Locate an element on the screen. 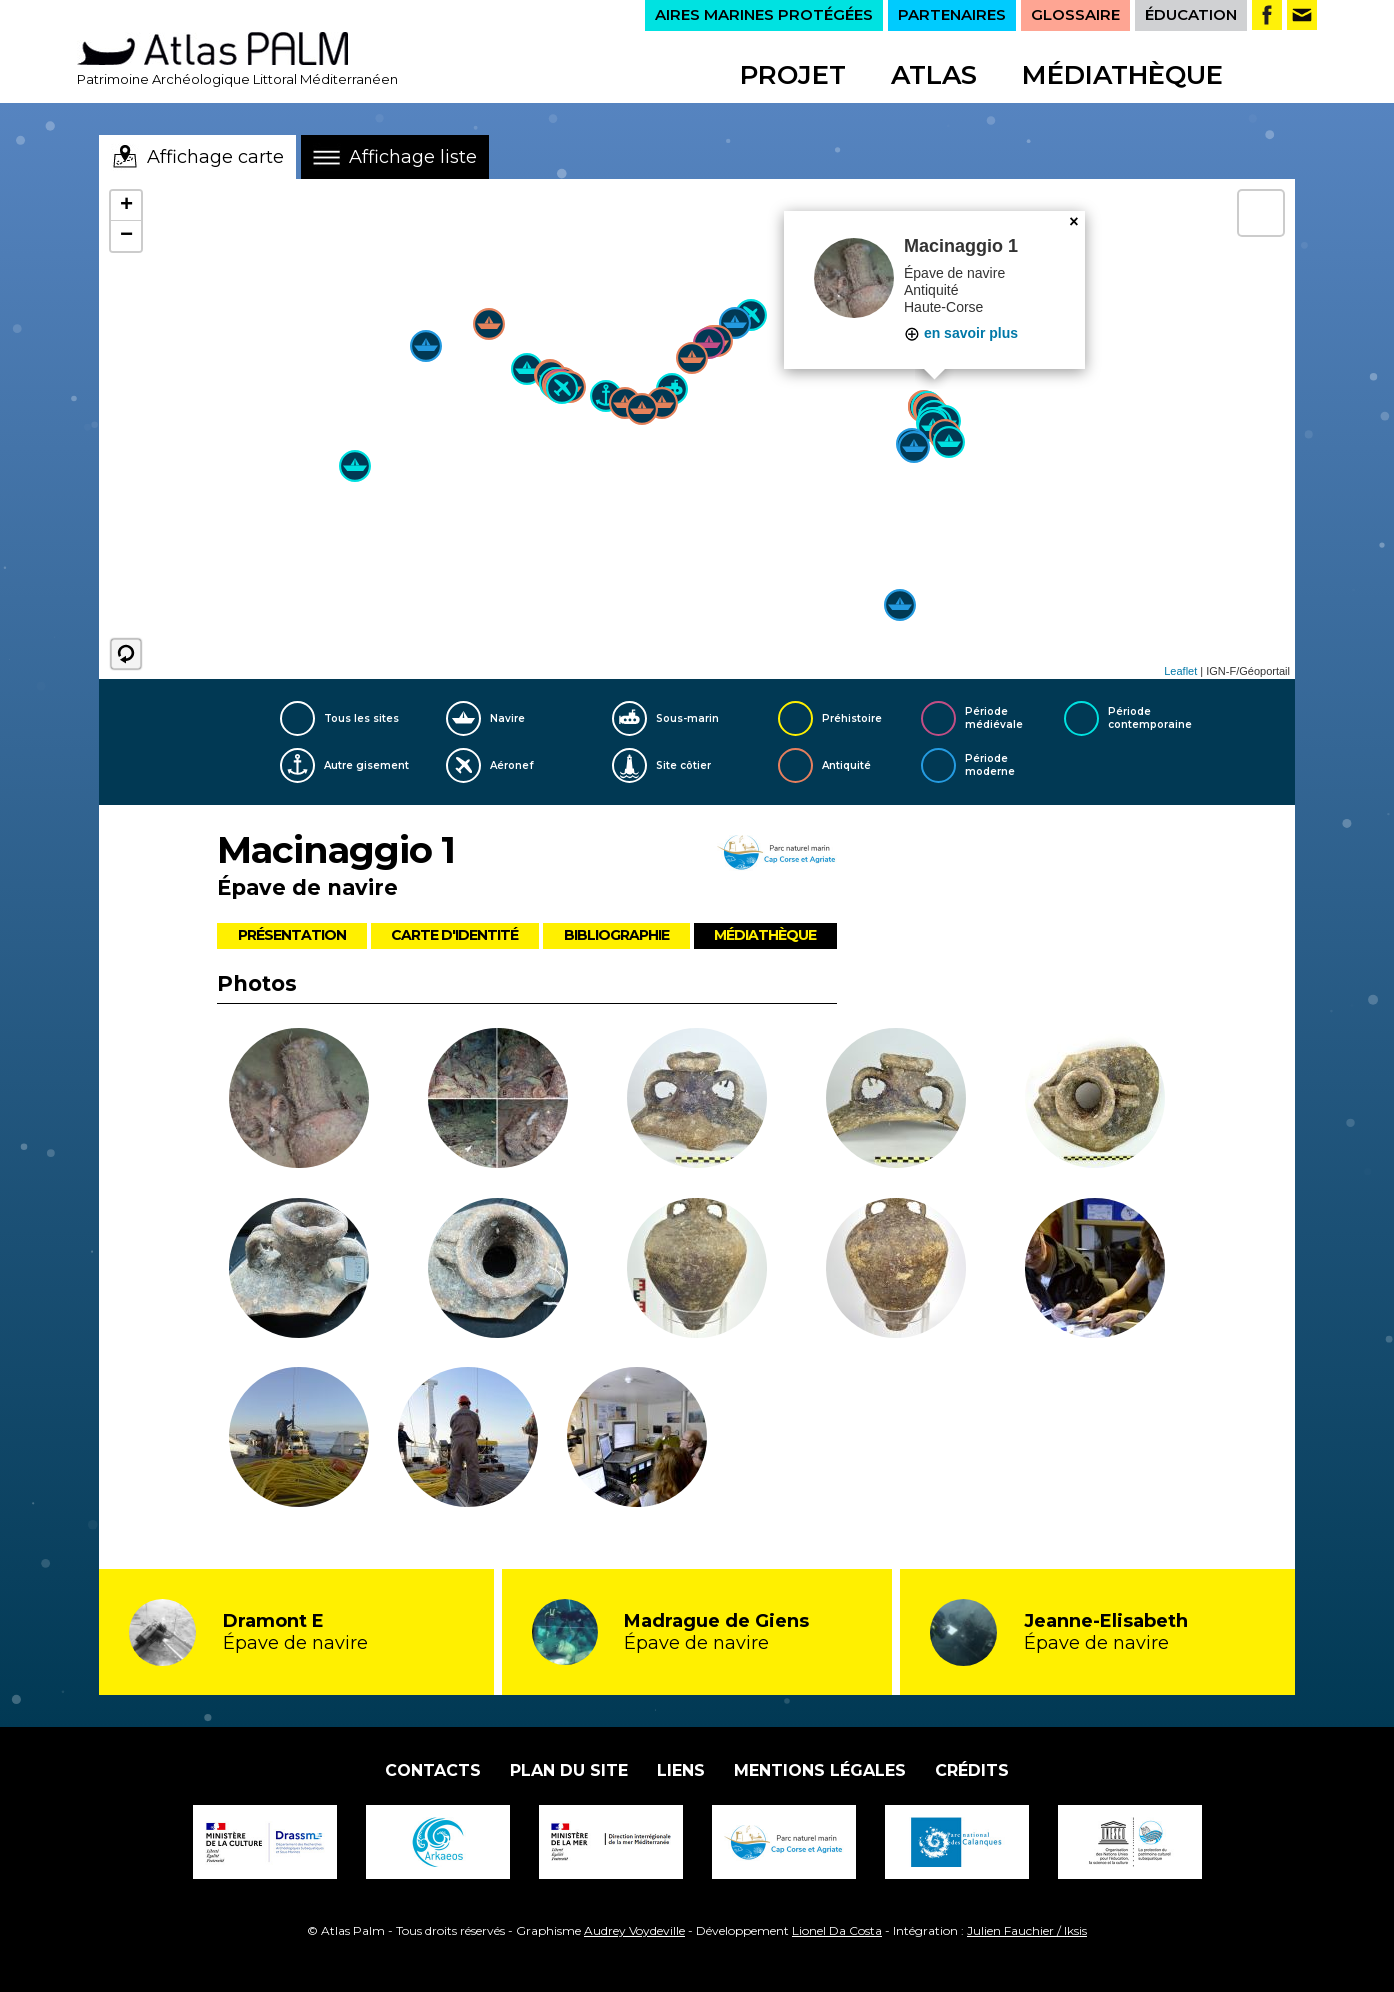  Lionel Da Costa is located at coordinates (837, 1930).